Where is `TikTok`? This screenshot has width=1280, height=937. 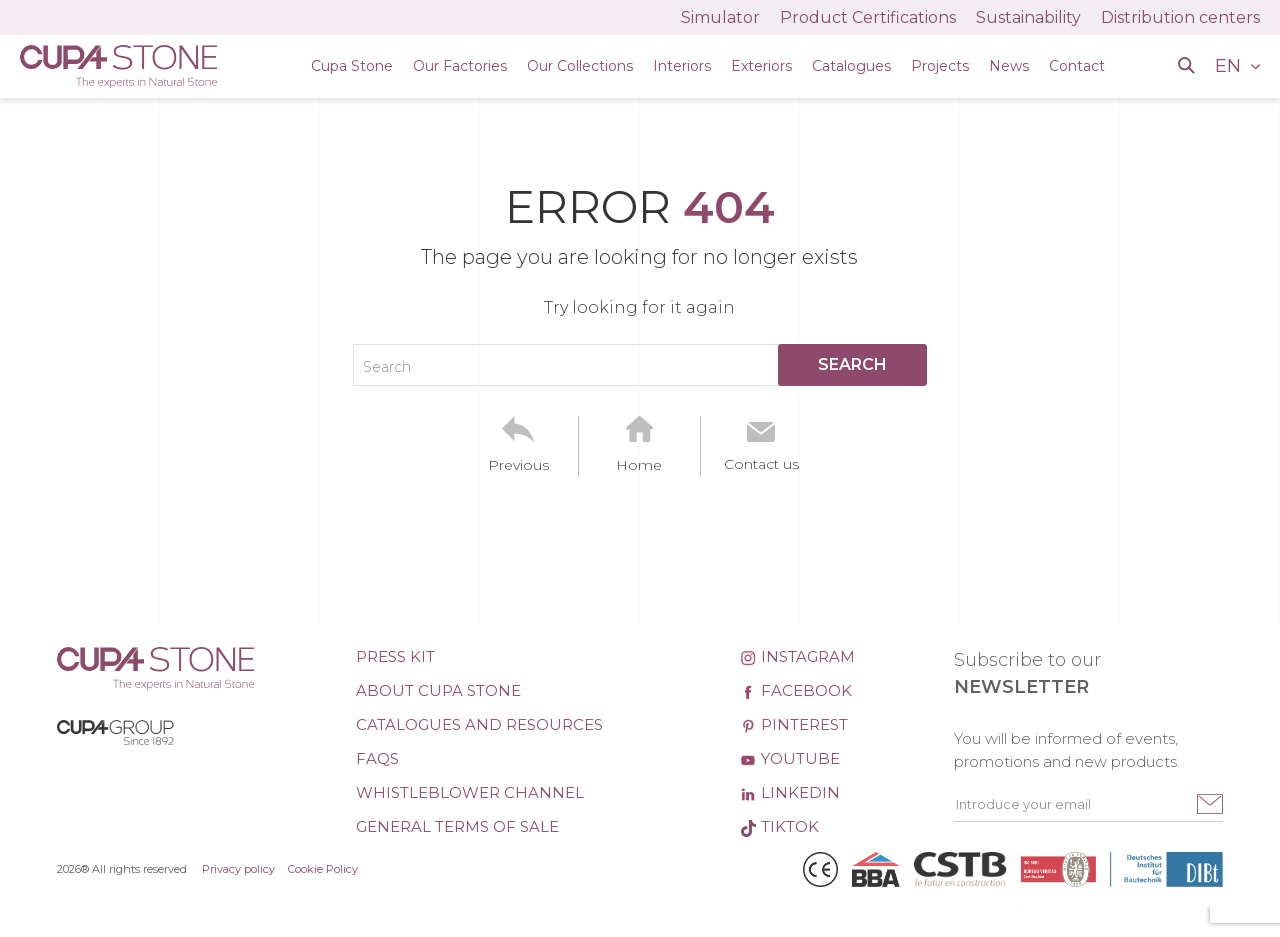
TikTok is located at coordinates (779, 826).